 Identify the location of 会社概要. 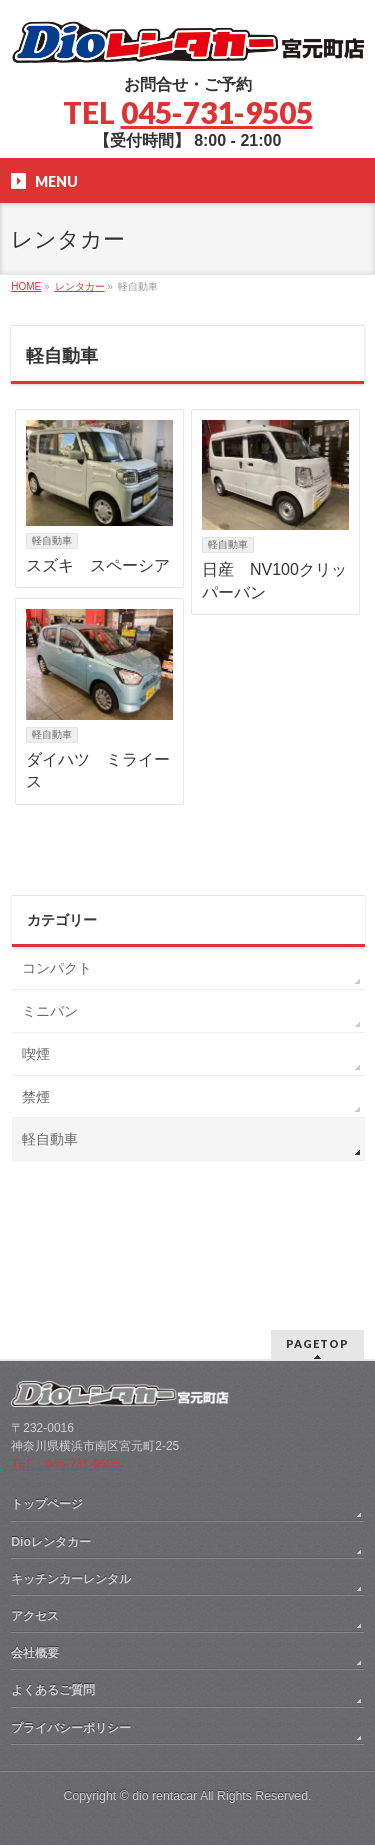
(35, 1534).